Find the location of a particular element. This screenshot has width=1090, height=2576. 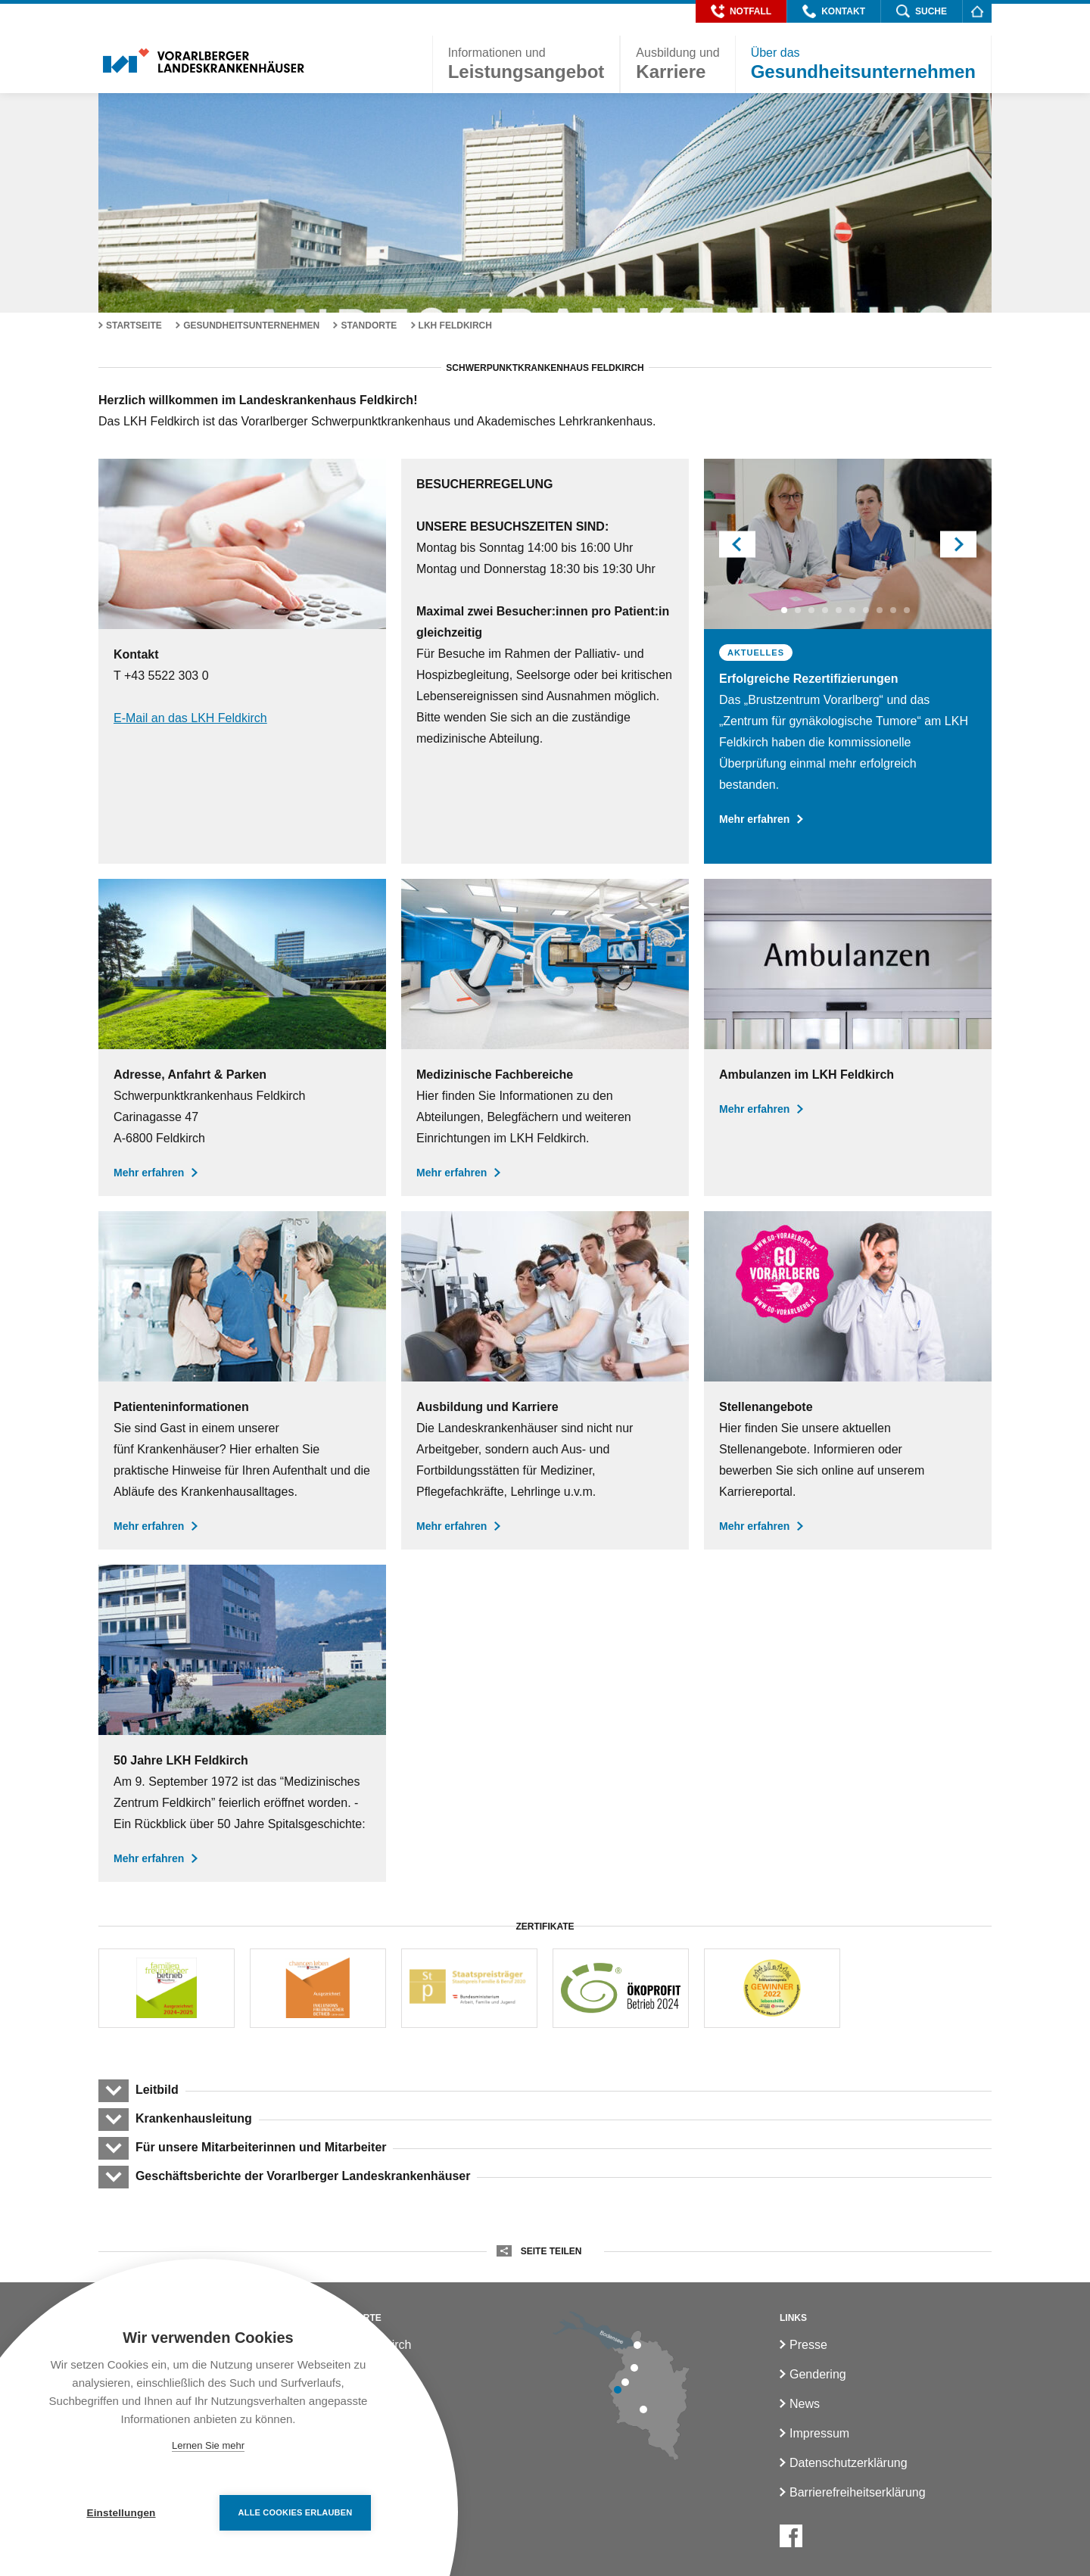

8 [button] is located at coordinates (882, 610).